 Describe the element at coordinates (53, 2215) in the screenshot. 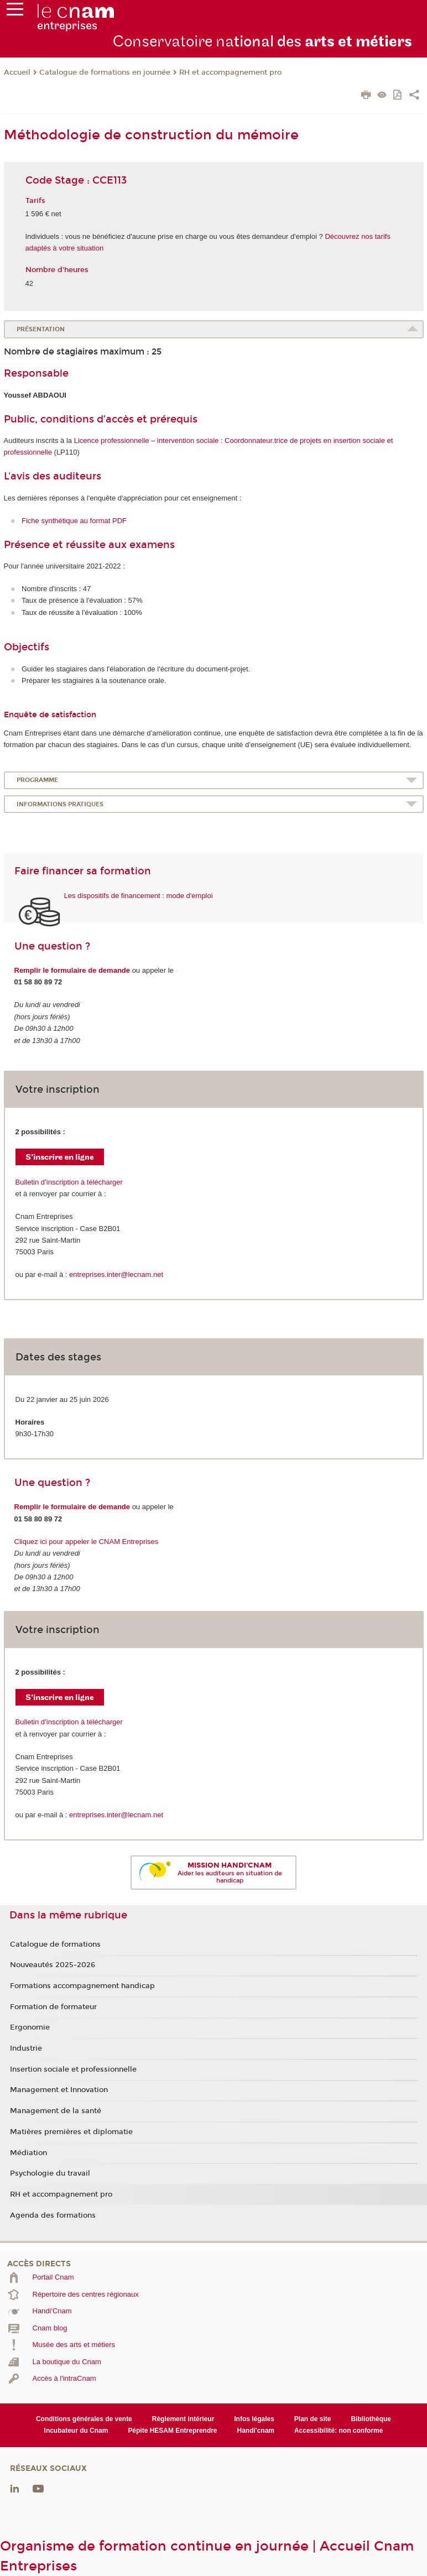

I see `Agenda des formations` at that location.